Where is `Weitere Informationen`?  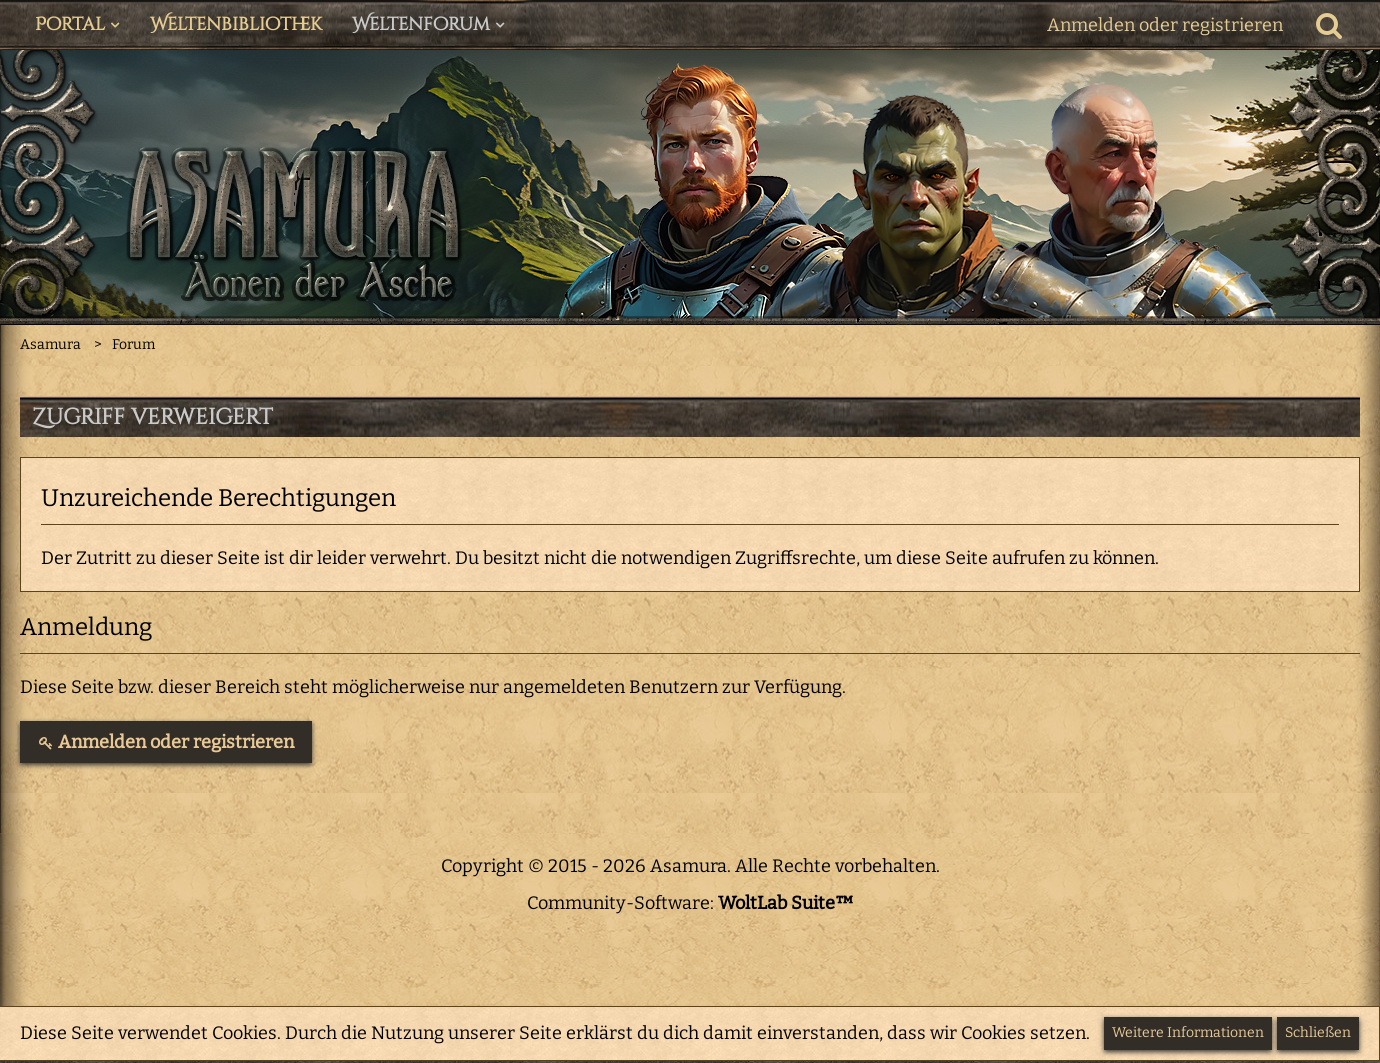
Weitere Informationen is located at coordinates (1188, 1032).